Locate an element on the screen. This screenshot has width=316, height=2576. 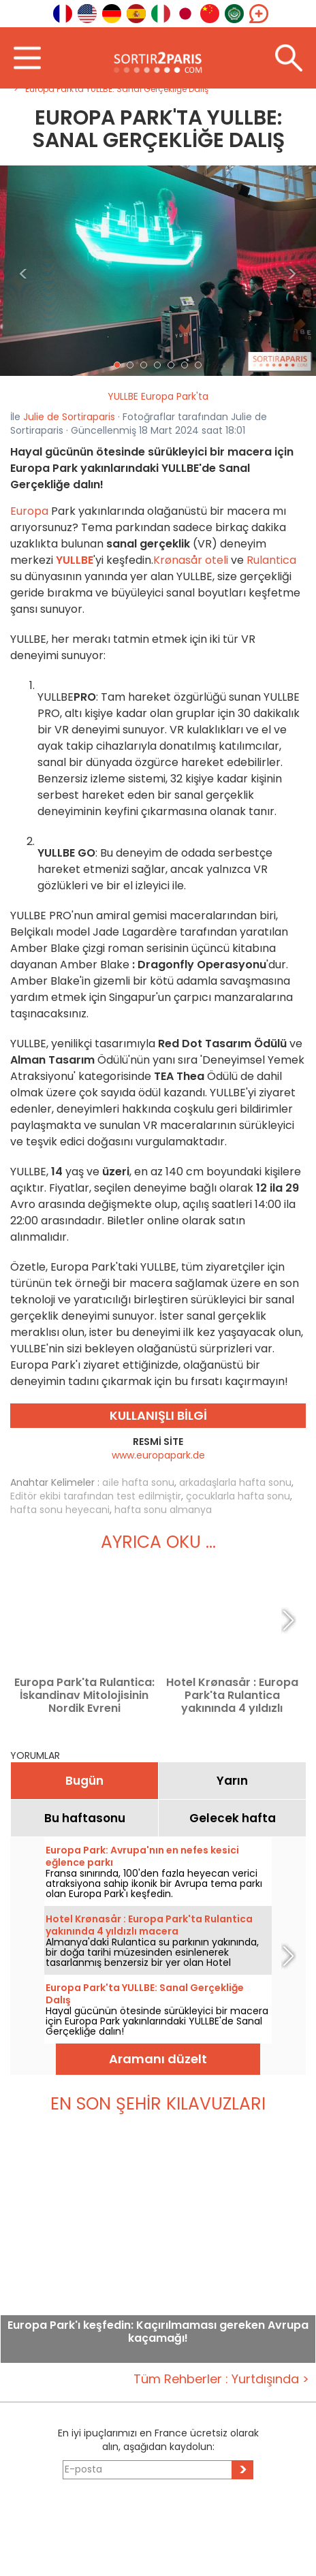
Europa Park: Avrupa'nın en nefes kesici eğlence parkı is located at coordinates (142, 1856).